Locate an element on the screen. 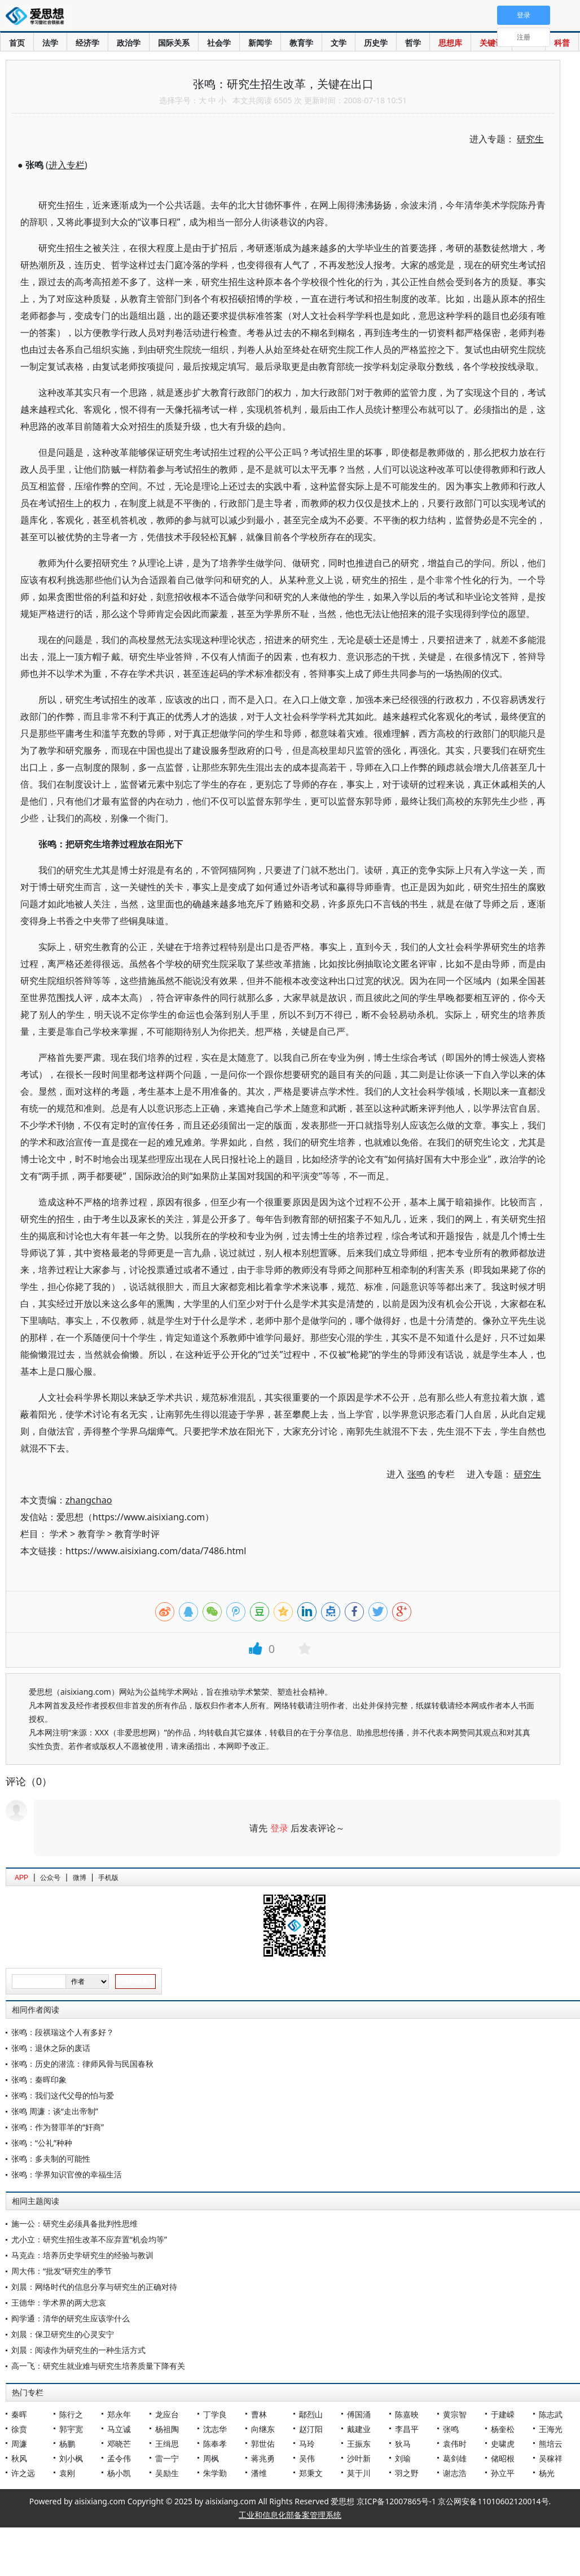 The width and height of the screenshot is (580, 2576). 杨鹏 is located at coordinates (67, 2443).